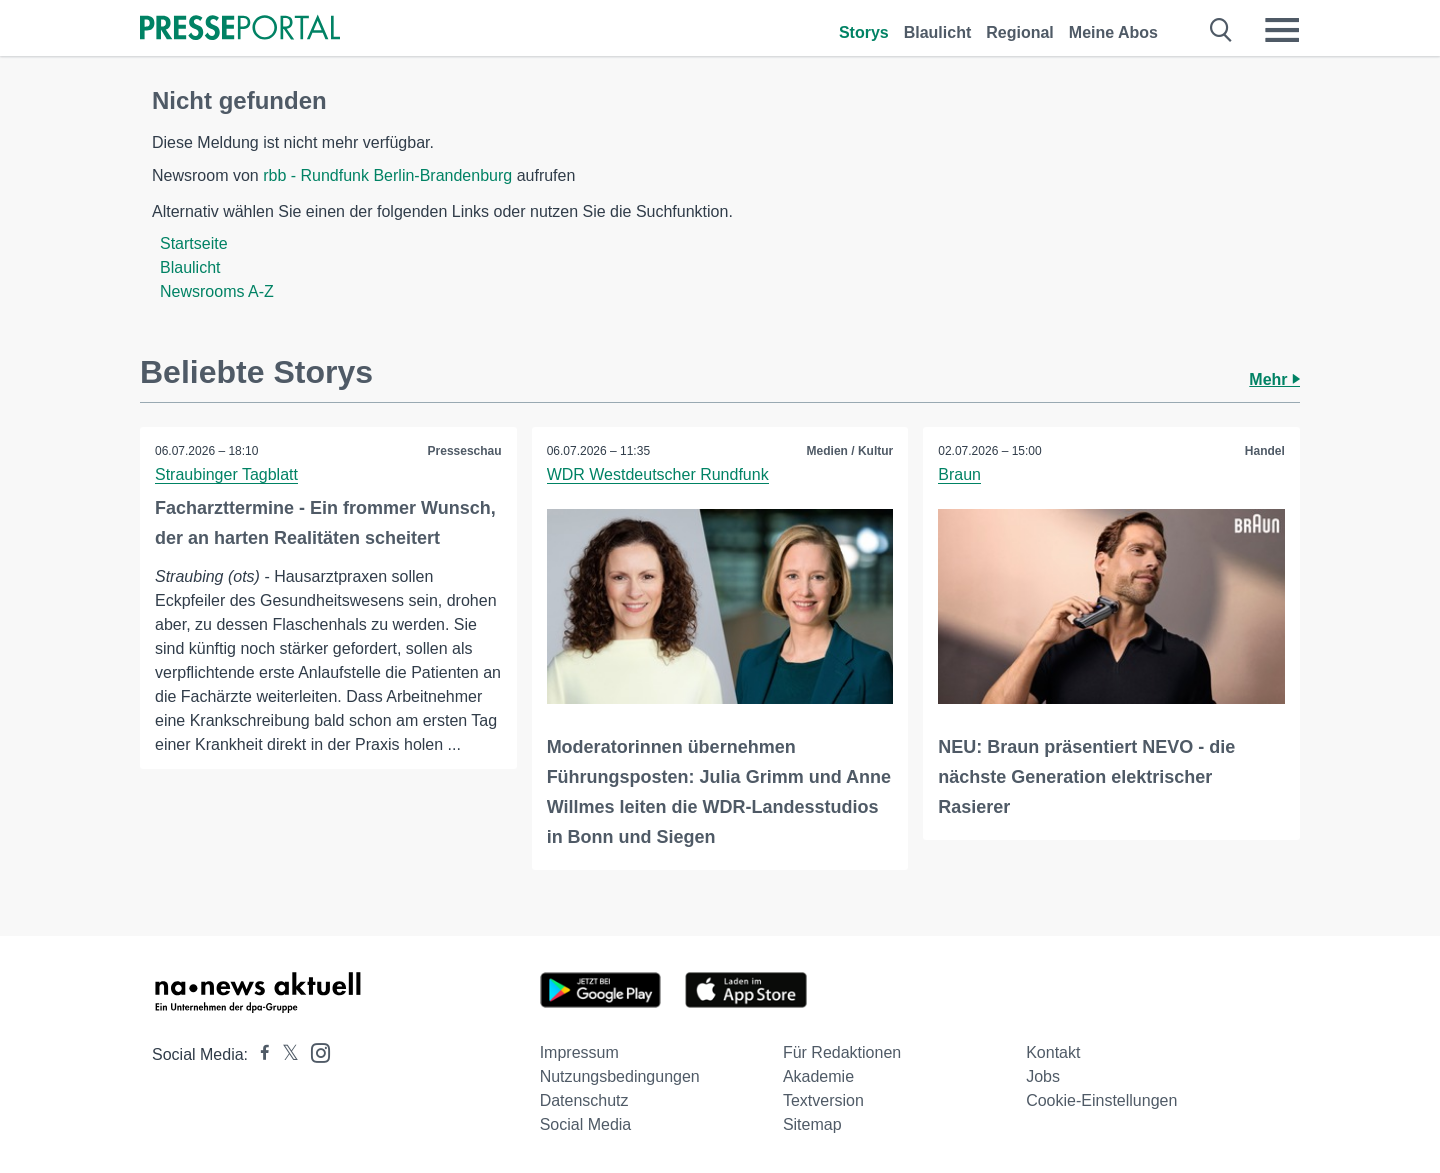 The width and height of the screenshot is (1440, 1173). Describe the element at coordinates (1101, 1100) in the screenshot. I see `Cookie-Einstellungen` at that location.